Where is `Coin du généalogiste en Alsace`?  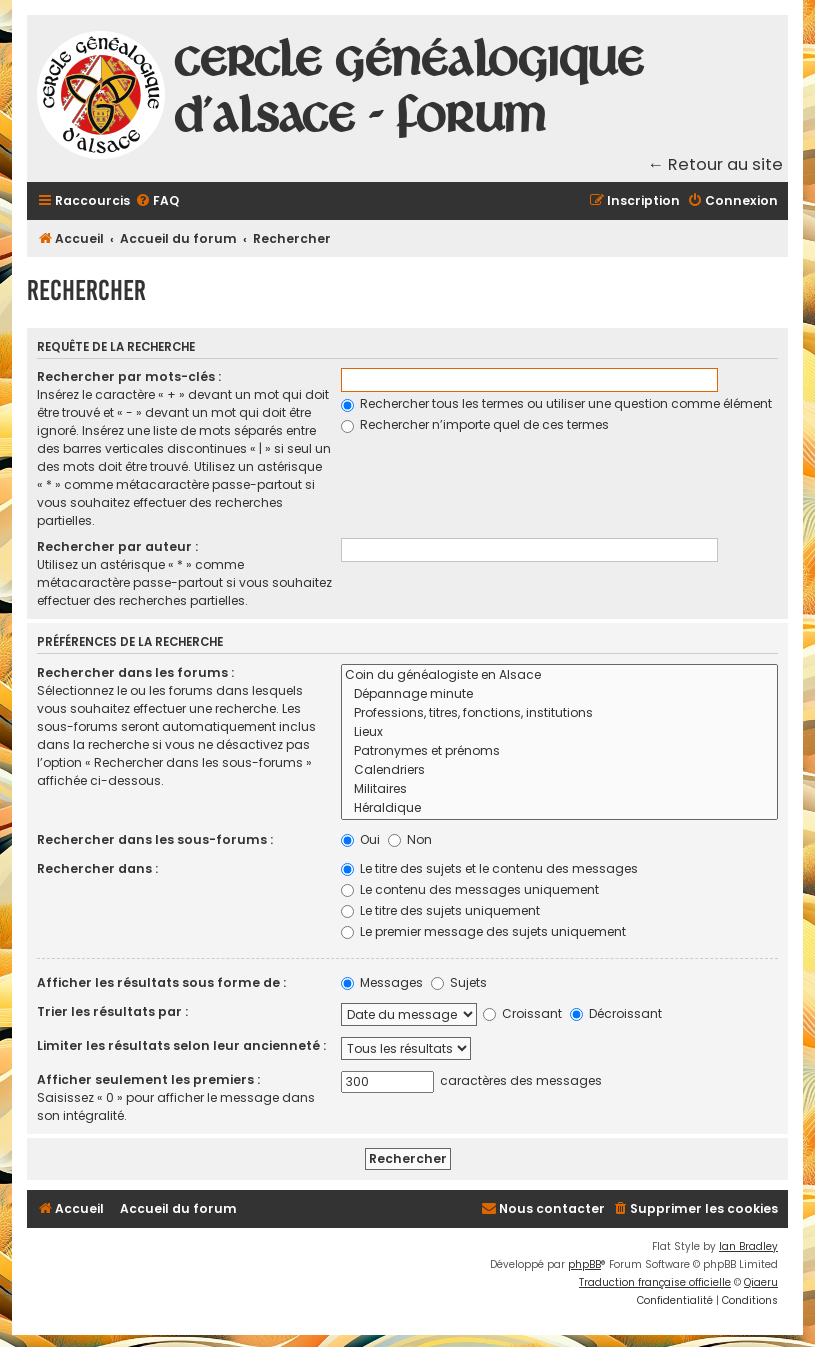 Coin du généalogiste en Alsace is located at coordinates (559, 675).